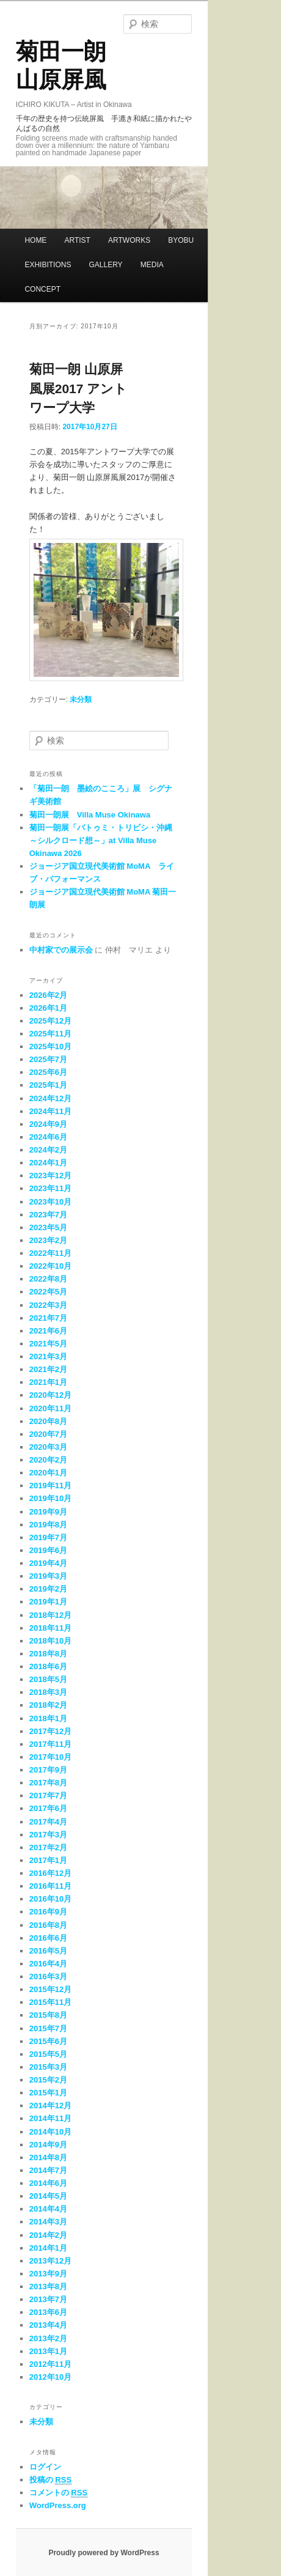  What do you see at coordinates (50, 1408) in the screenshot?
I see `2020年11月` at bounding box center [50, 1408].